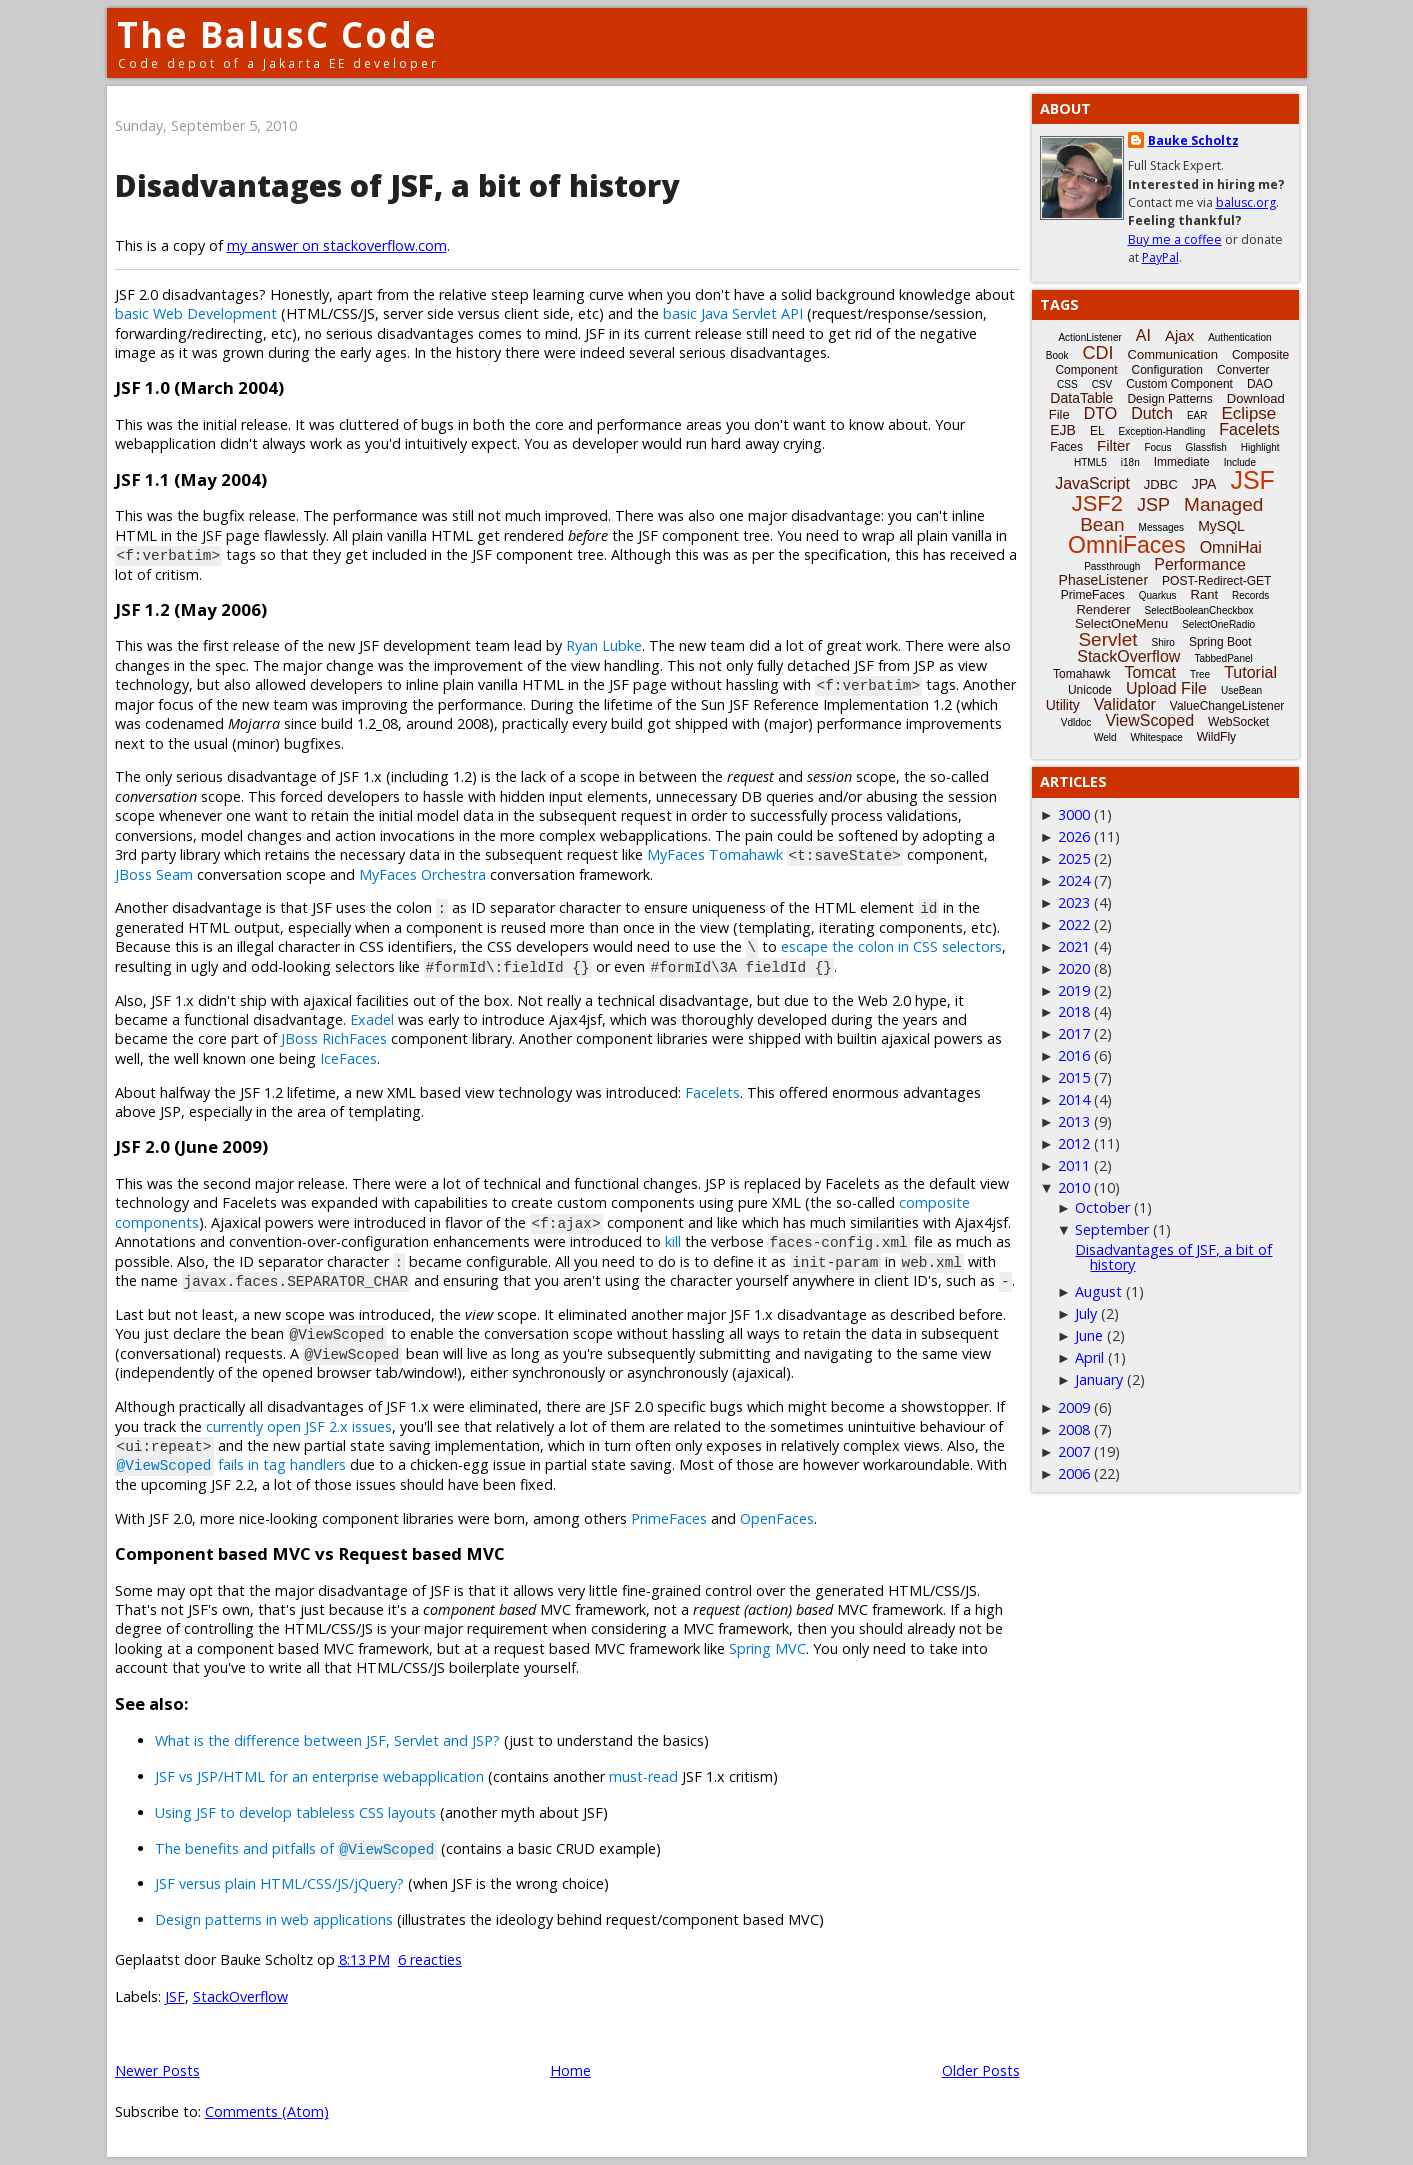 Image resolution: width=1413 pixels, height=2165 pixels. I want to click on 2020, so click(1074, 968).